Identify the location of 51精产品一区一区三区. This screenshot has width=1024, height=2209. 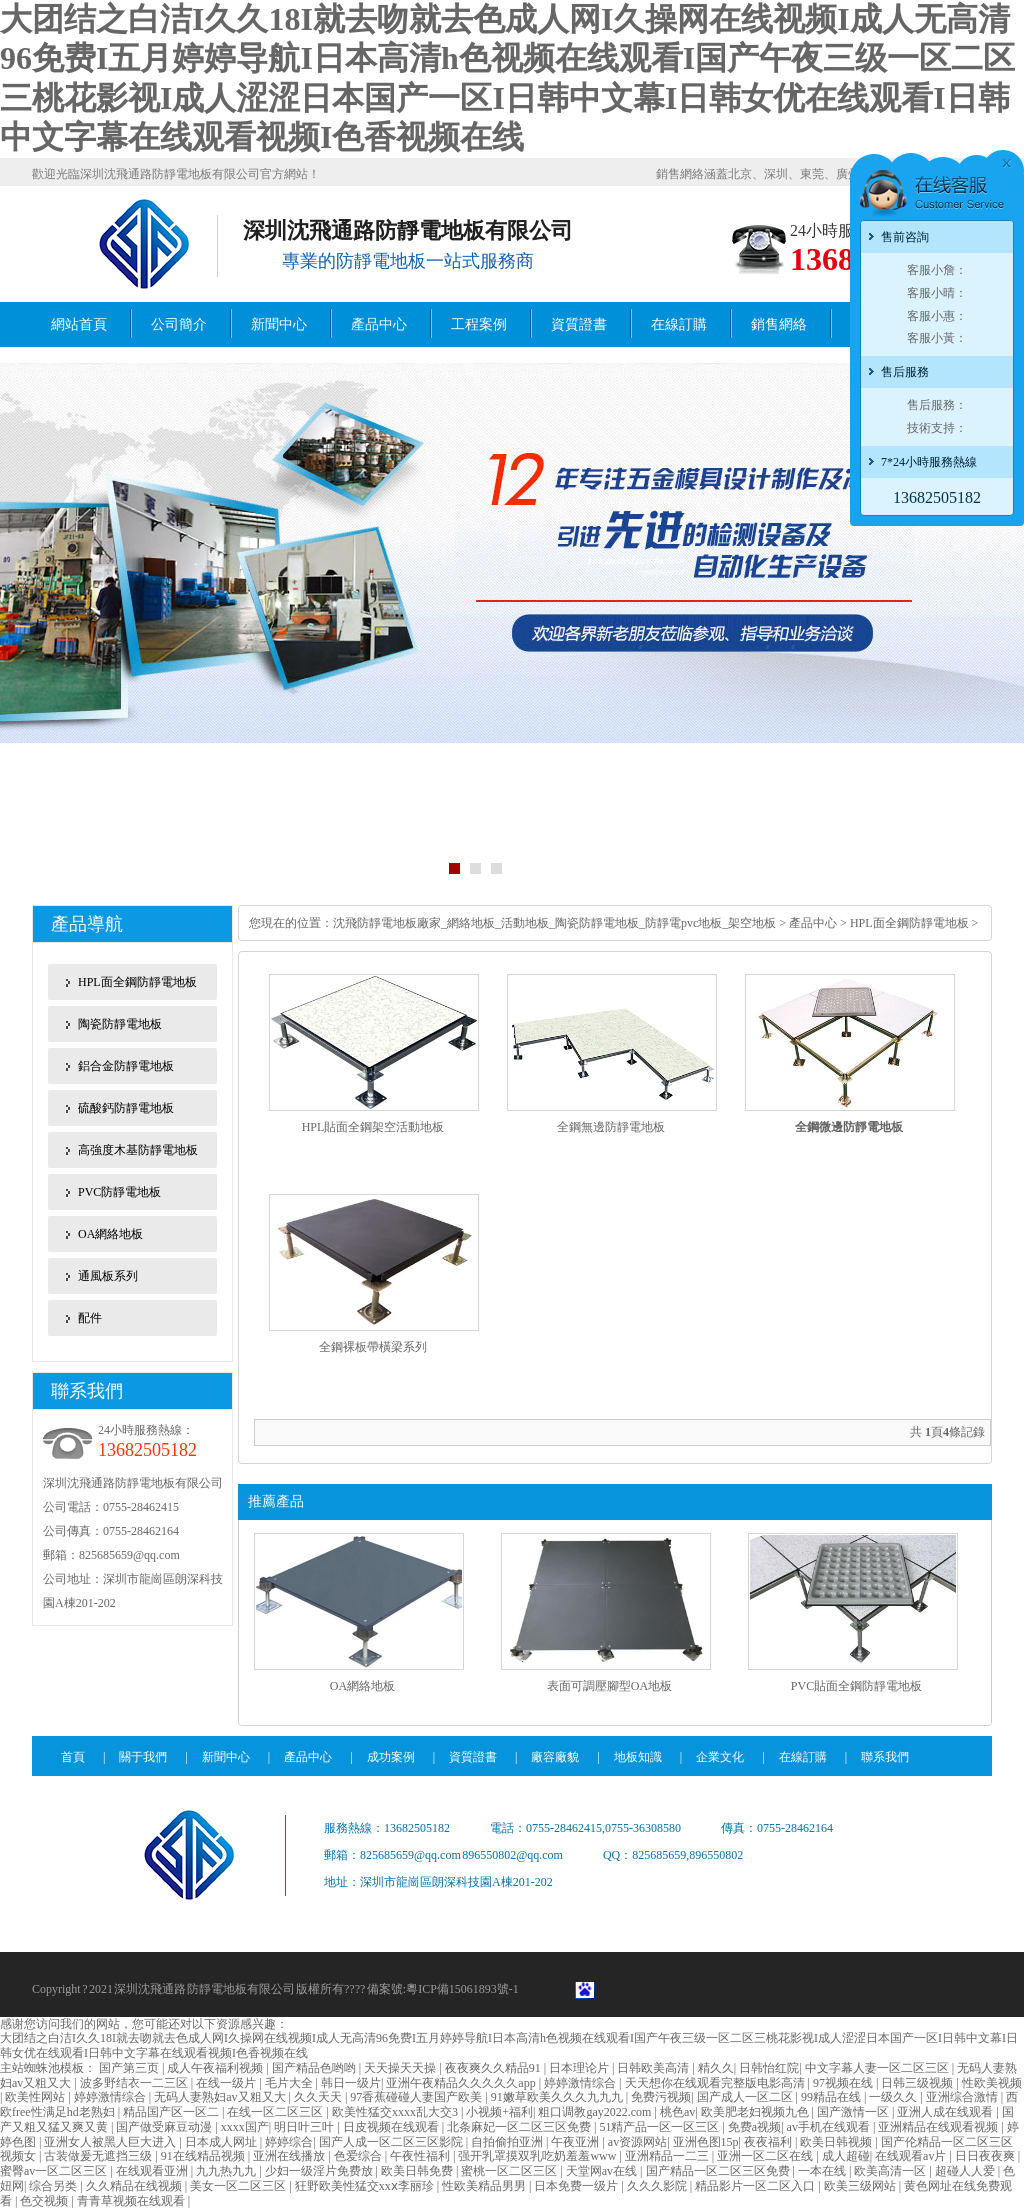
(660, 2127).